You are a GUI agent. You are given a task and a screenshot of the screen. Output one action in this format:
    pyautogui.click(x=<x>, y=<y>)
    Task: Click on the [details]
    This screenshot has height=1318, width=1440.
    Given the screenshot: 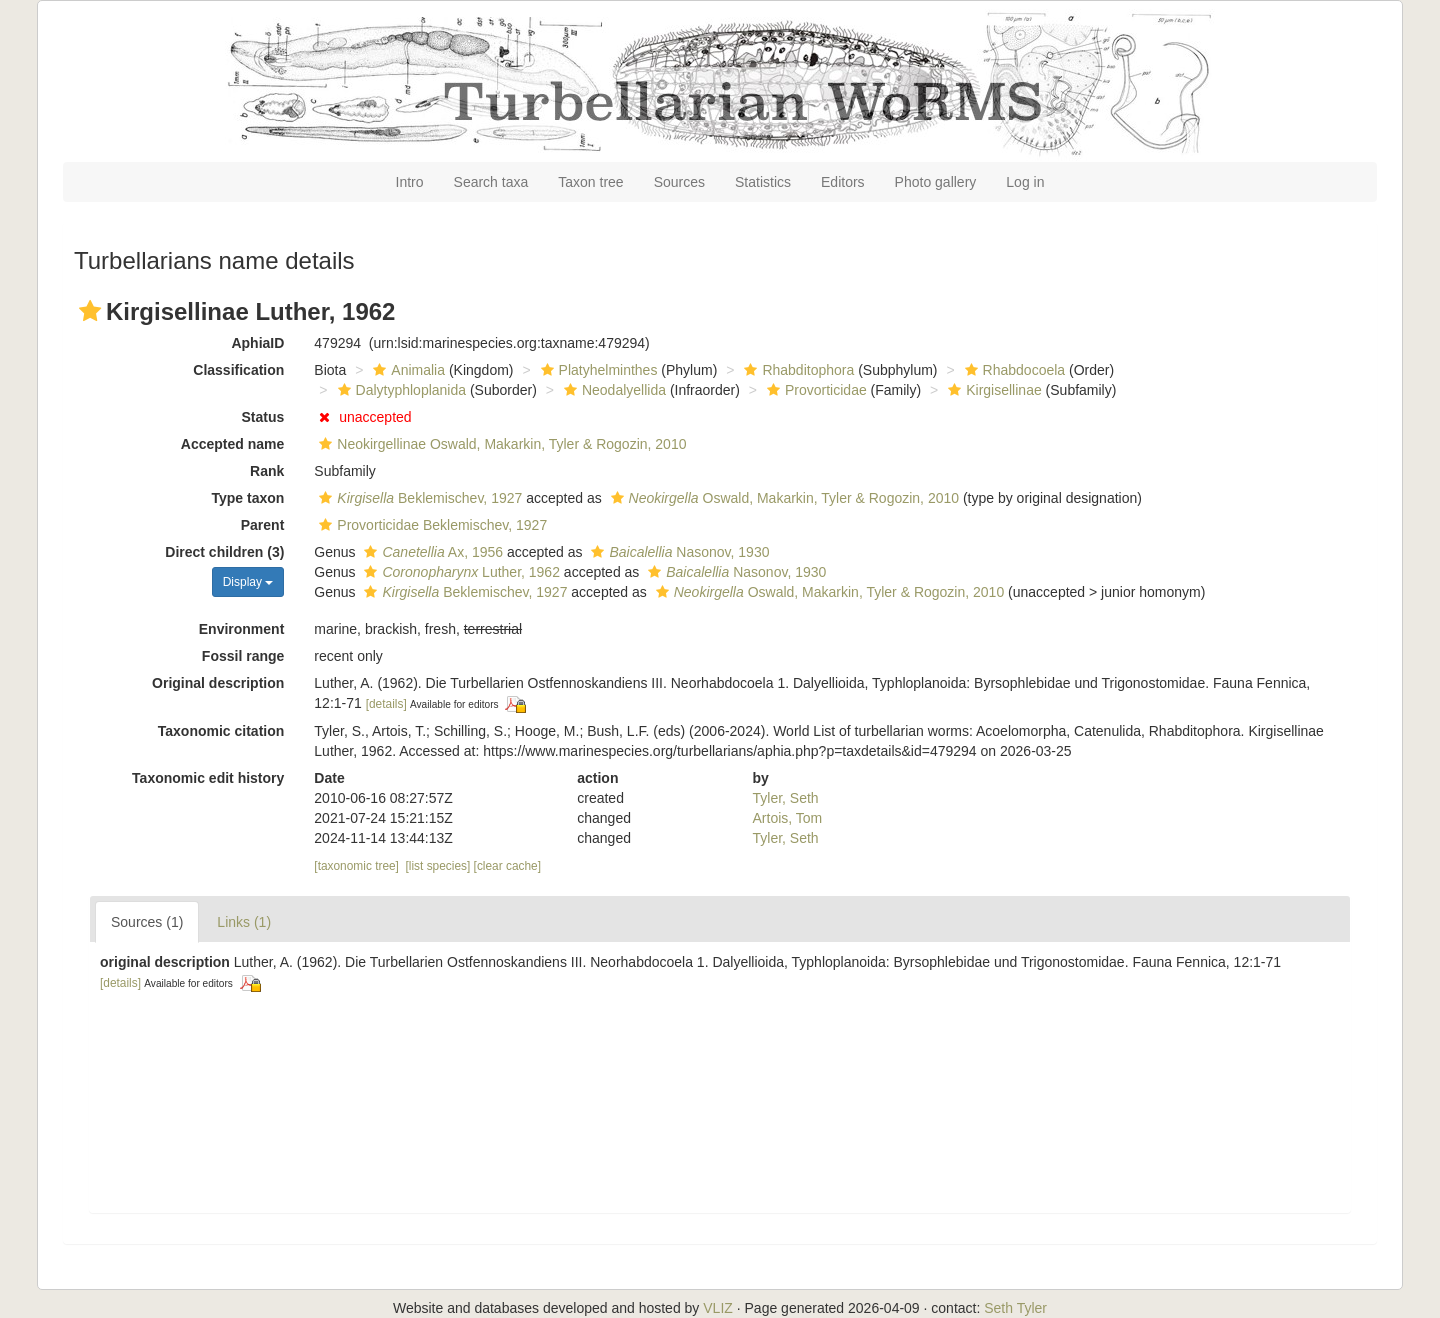 What is the action you would take?
    pyautogui.click(x=386, y=704)
    